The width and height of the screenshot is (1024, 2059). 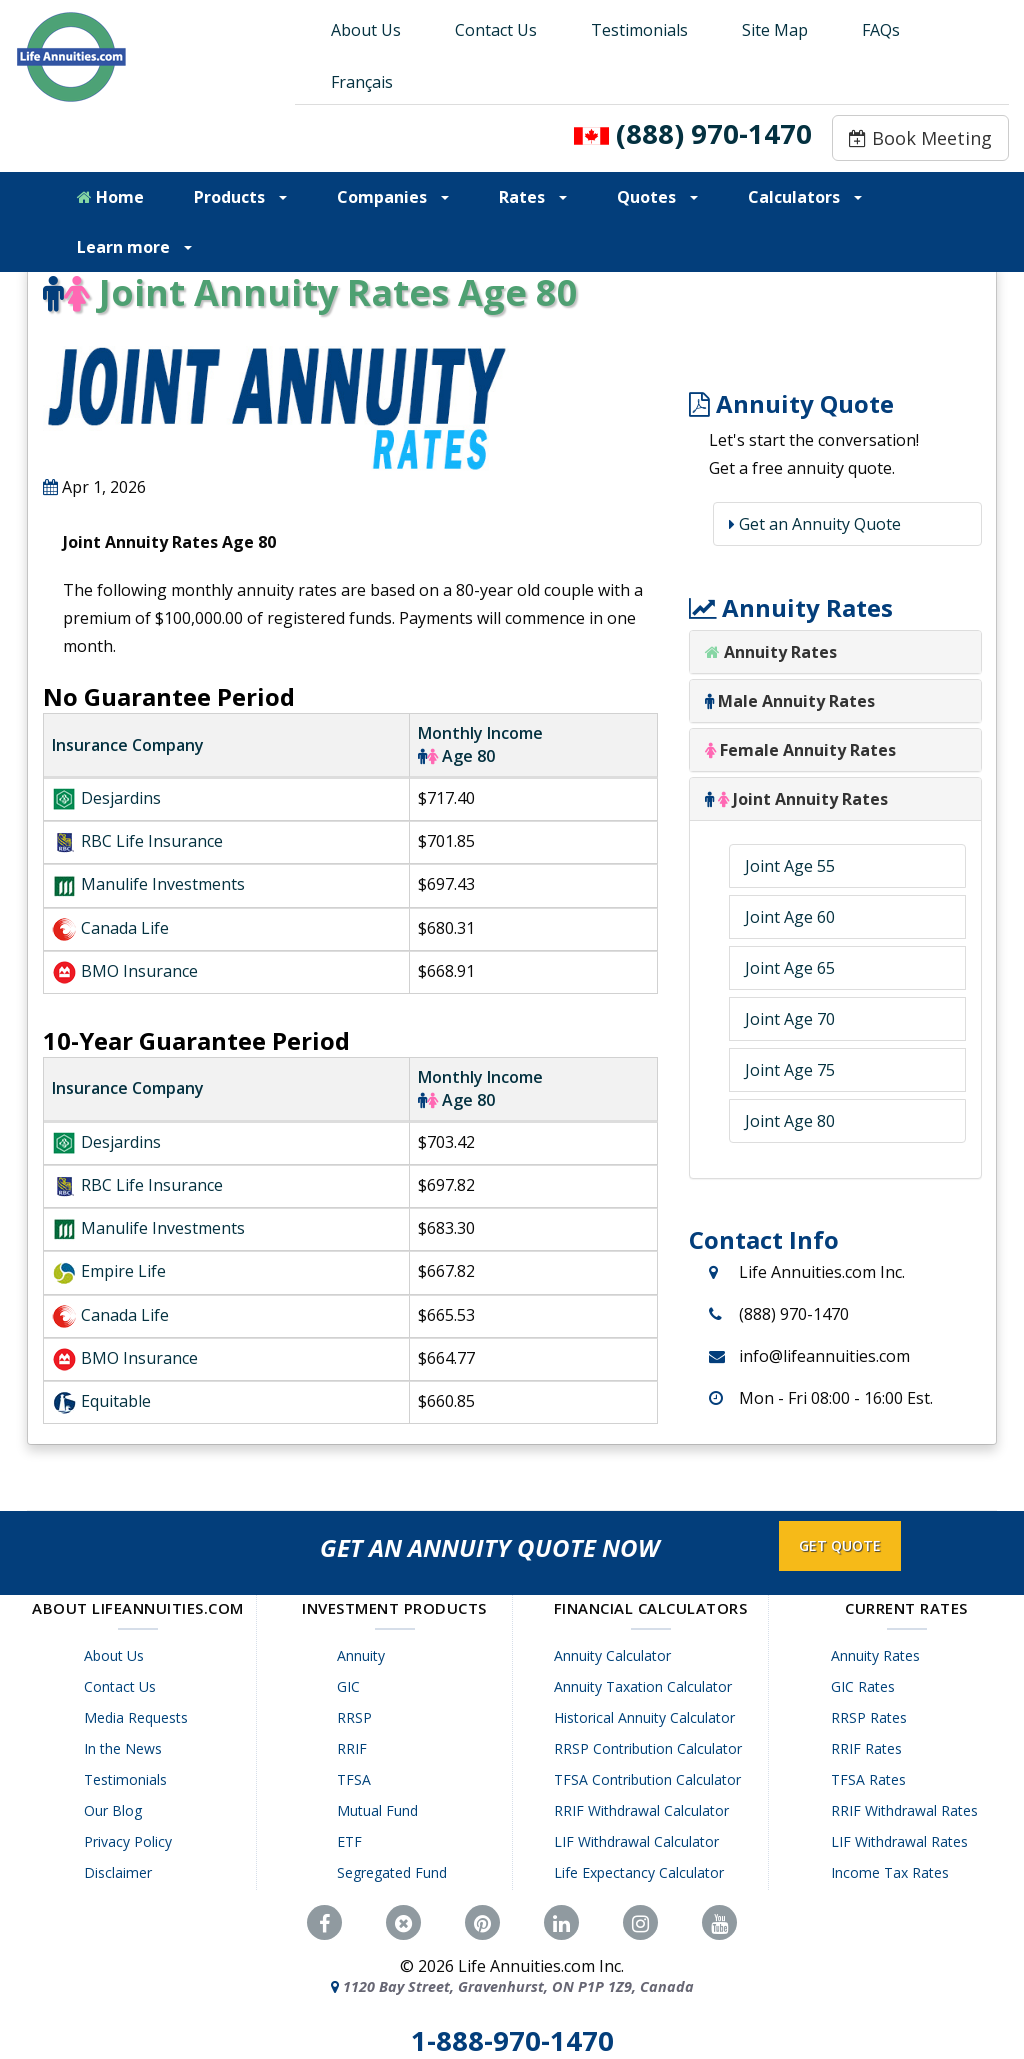 I want to click on Get an Annuity Quote, so click(x=818, y=524).